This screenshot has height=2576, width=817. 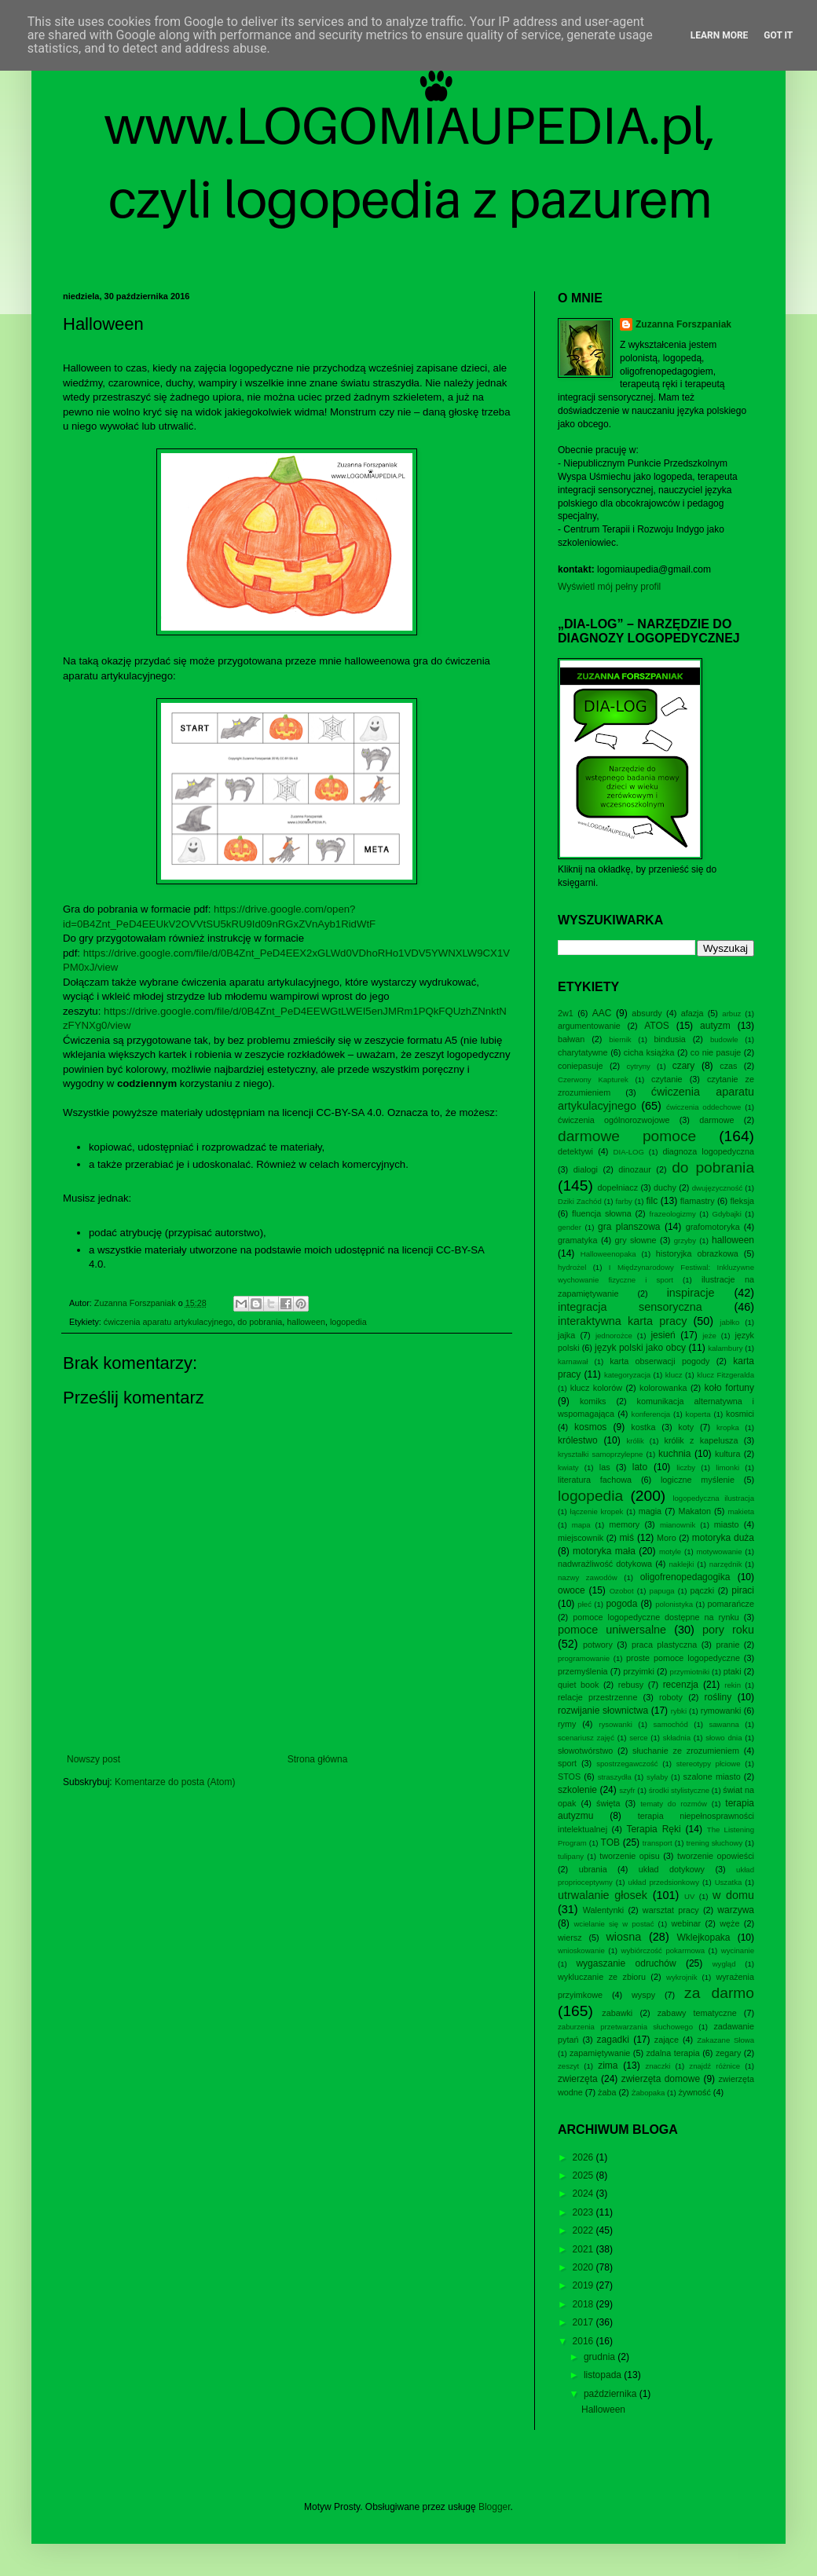 What do you see at coordinates (622, 1321) in the screenshot?
I see `interaktywna karta pracy` at bounding box center [622, 1321].